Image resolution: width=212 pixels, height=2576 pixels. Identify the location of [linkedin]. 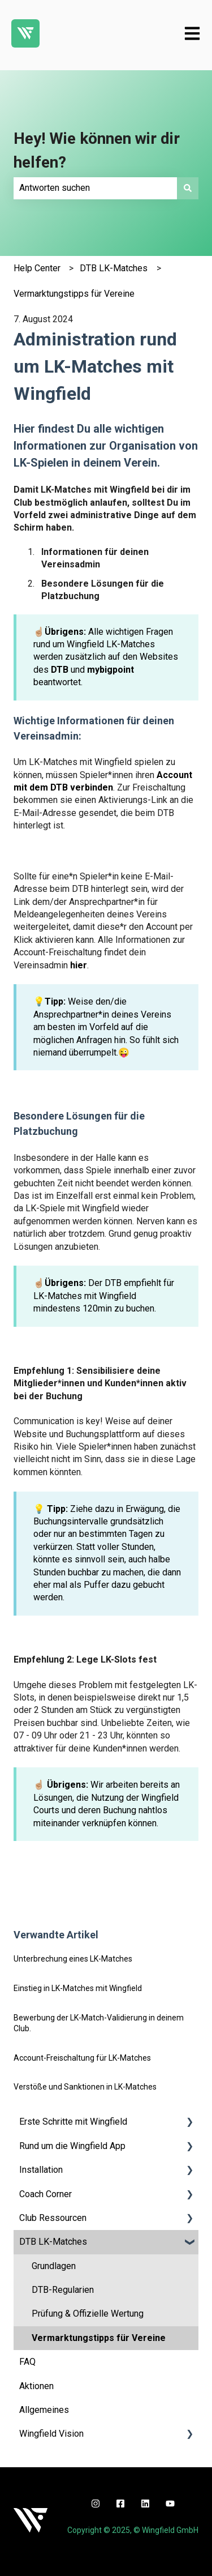
(145, 2503).